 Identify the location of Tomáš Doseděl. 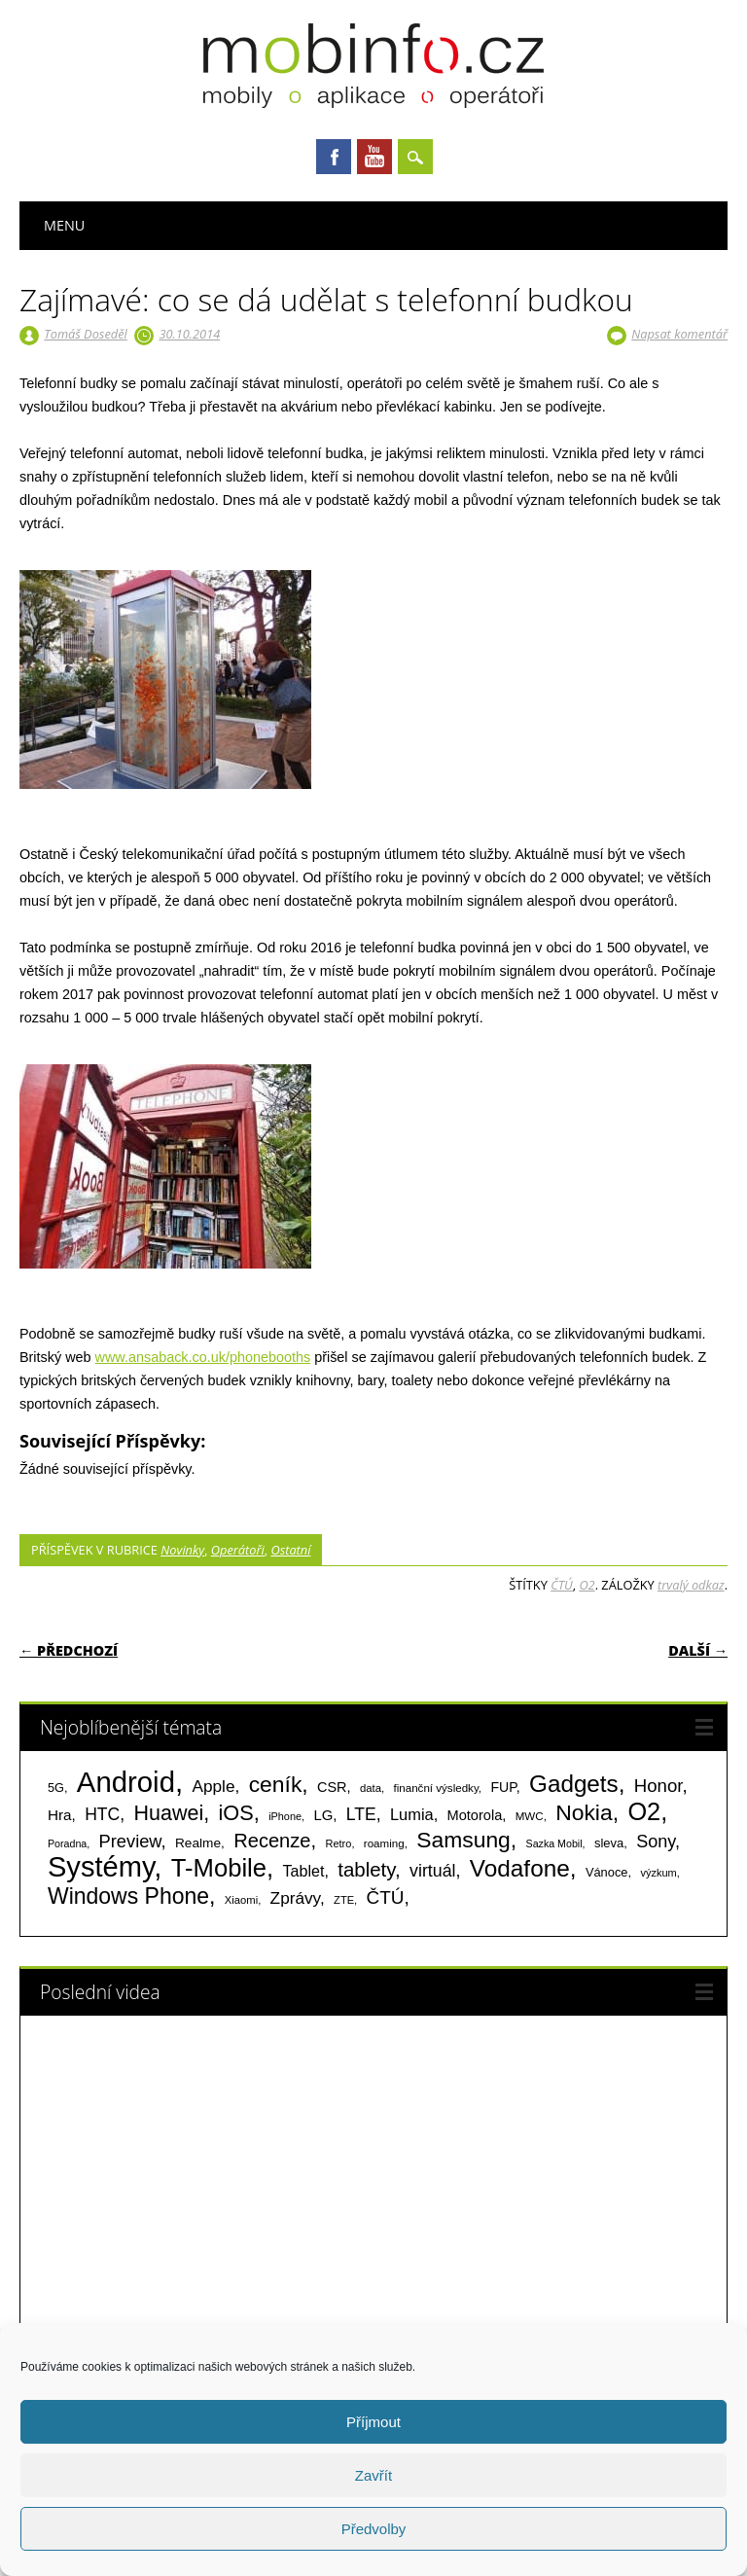
(85, 333).